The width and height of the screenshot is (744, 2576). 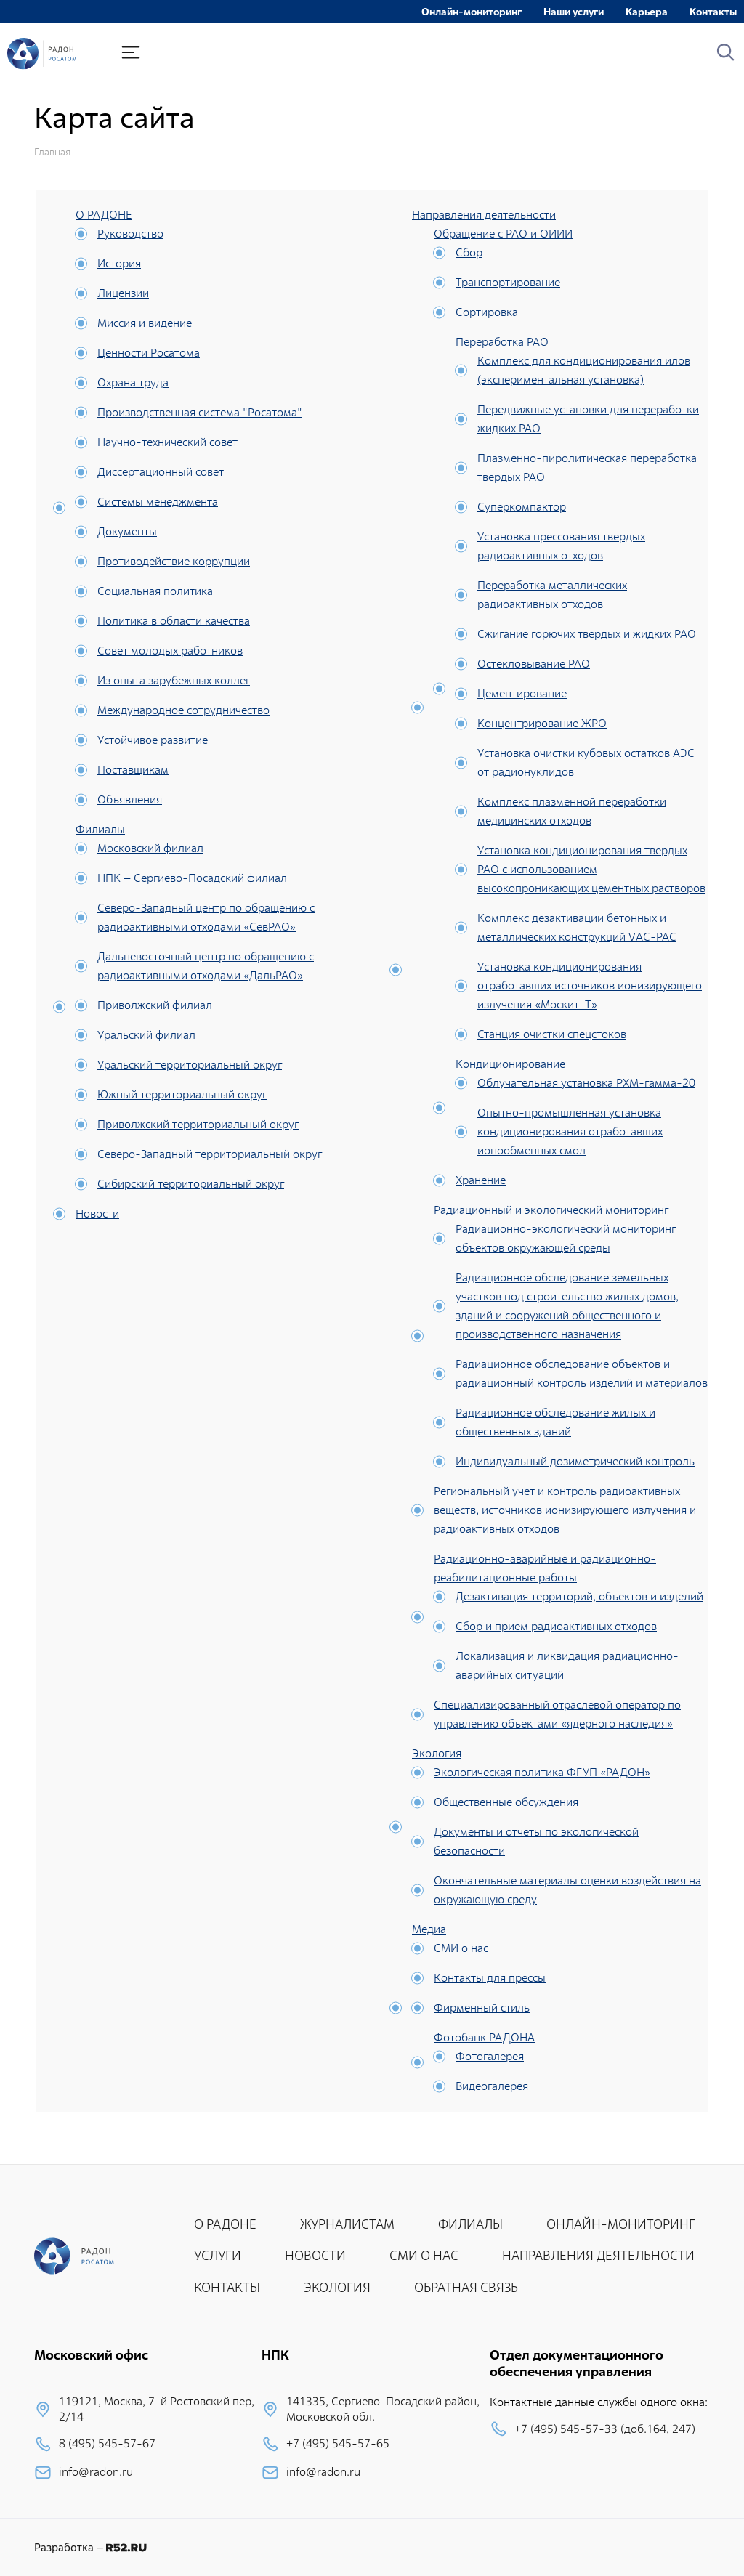 What do you see at coordinates (104, 214) in the screenshot?
I see `О РАДОНЕ` at bounding box center [104, 214].